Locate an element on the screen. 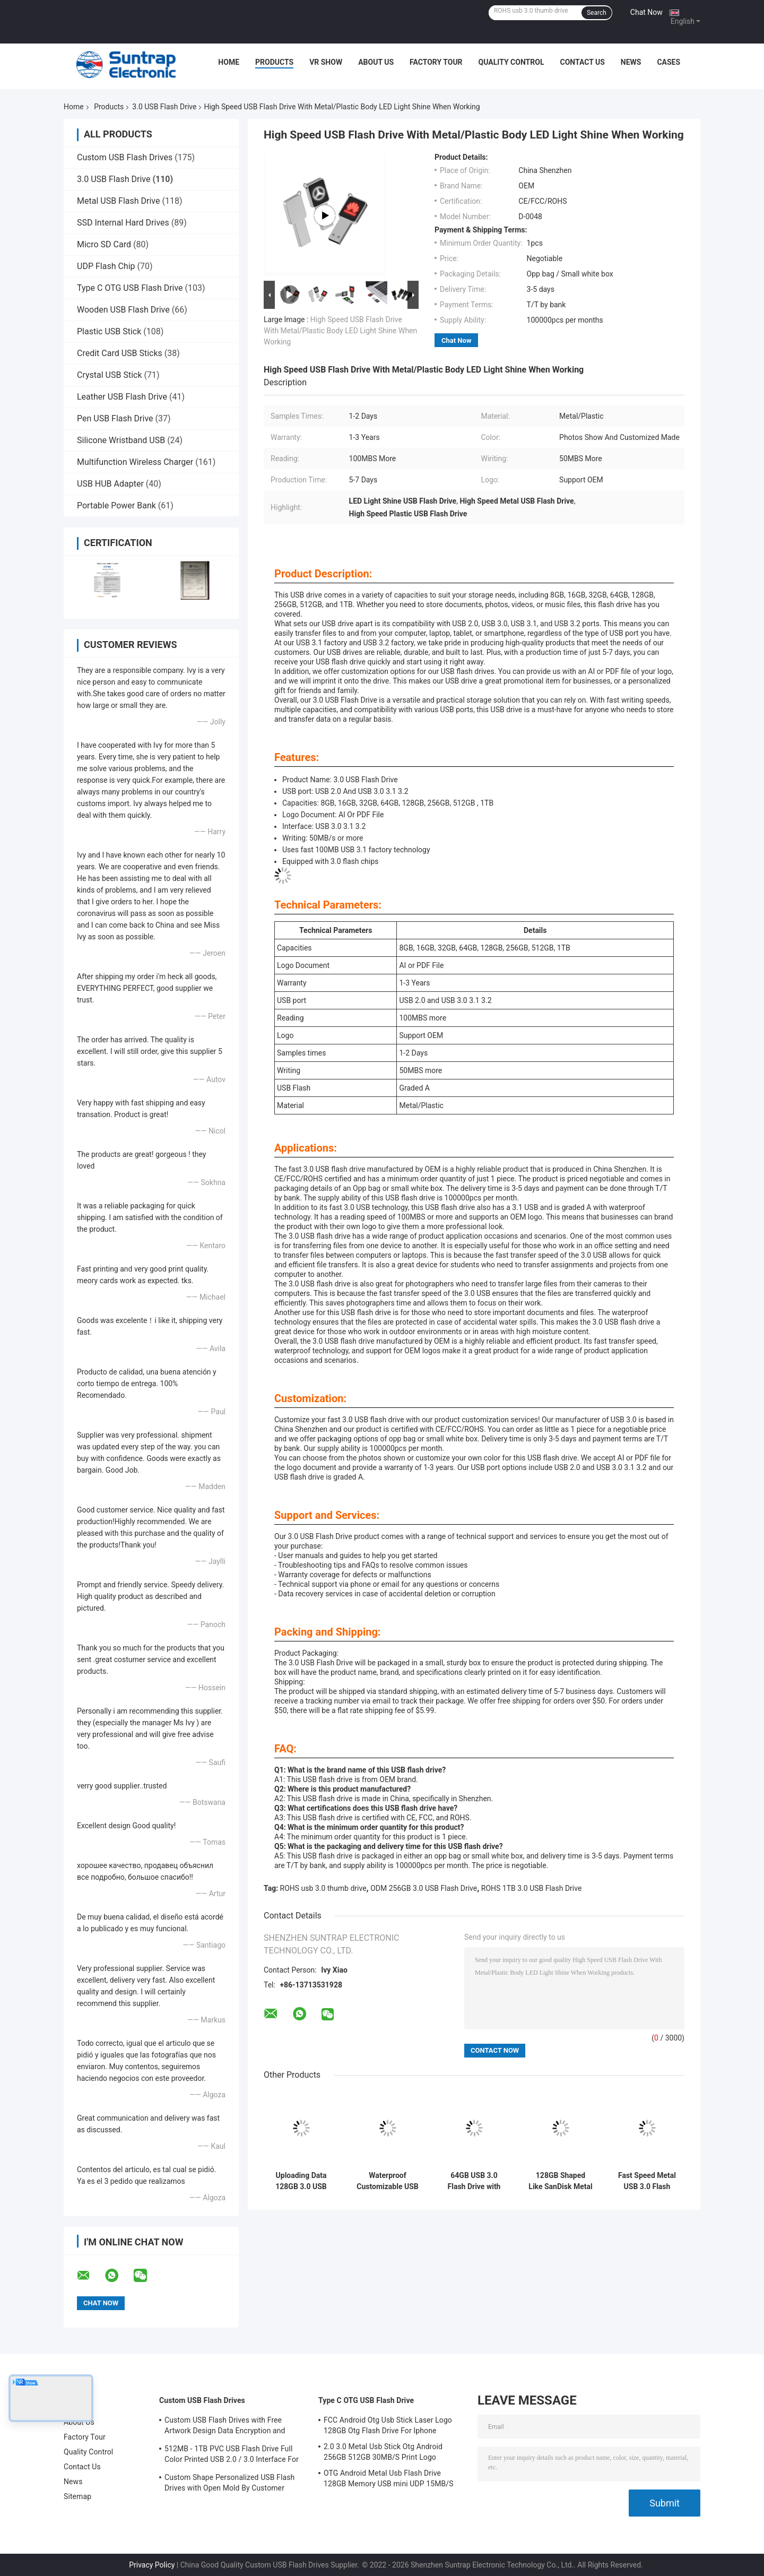 The image size is (764, 2576). OTG Android Metal Usb Flash Drive 128GB Memory USB mini UDP 15MB/S is located at coordinates (389, 2478).